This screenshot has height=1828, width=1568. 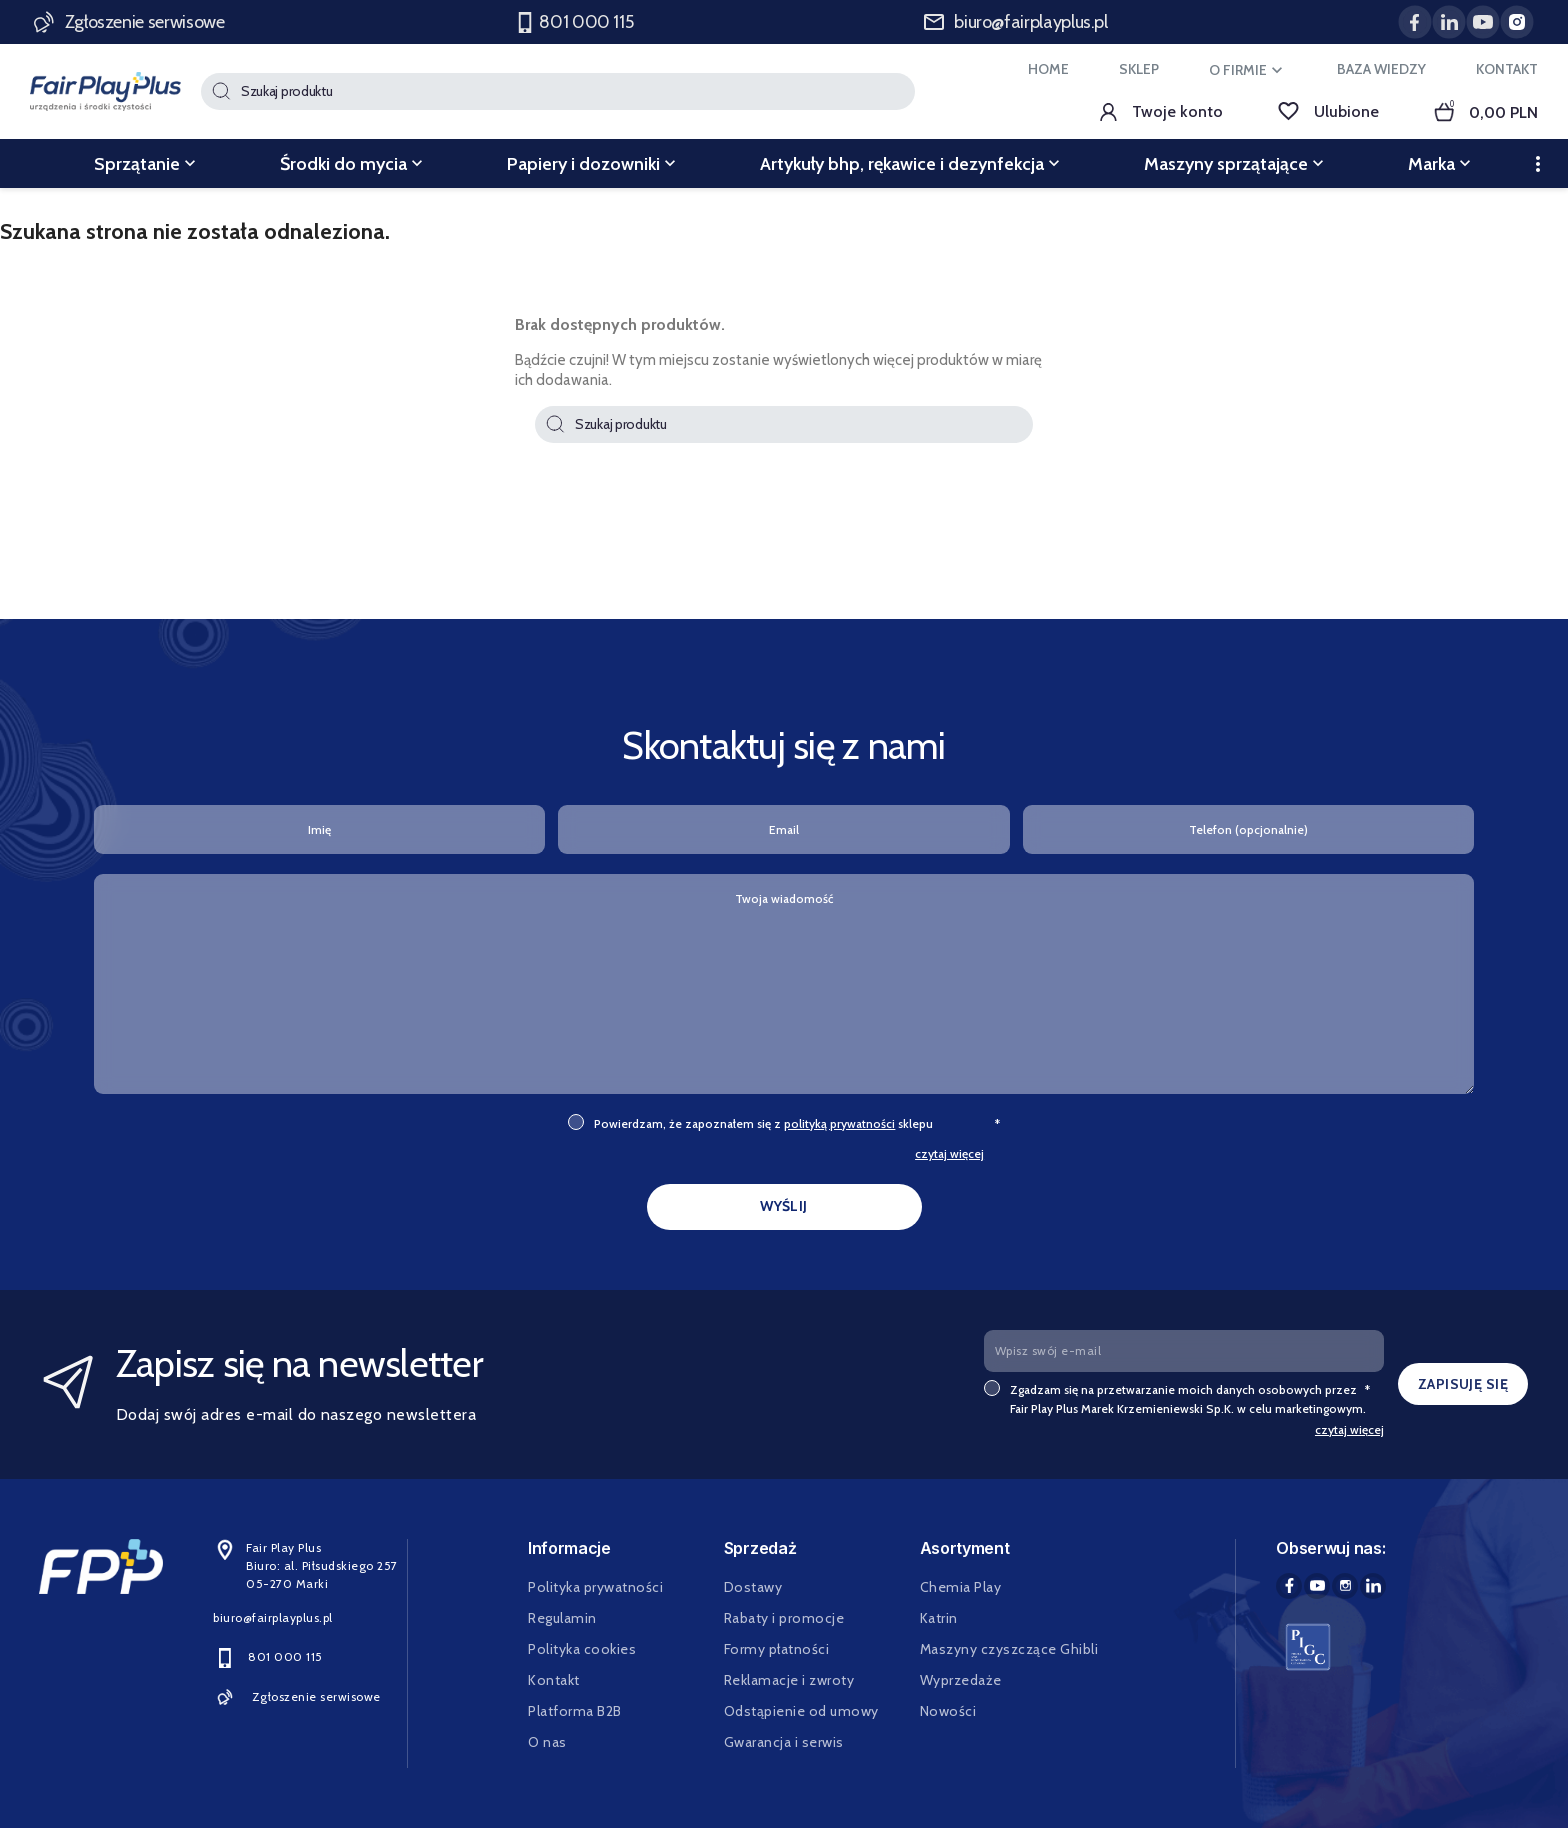 What do you see at coordinates (1345, 1586) in the screenshot?
I see `Instagram` at bounding box center [1345, 1586].